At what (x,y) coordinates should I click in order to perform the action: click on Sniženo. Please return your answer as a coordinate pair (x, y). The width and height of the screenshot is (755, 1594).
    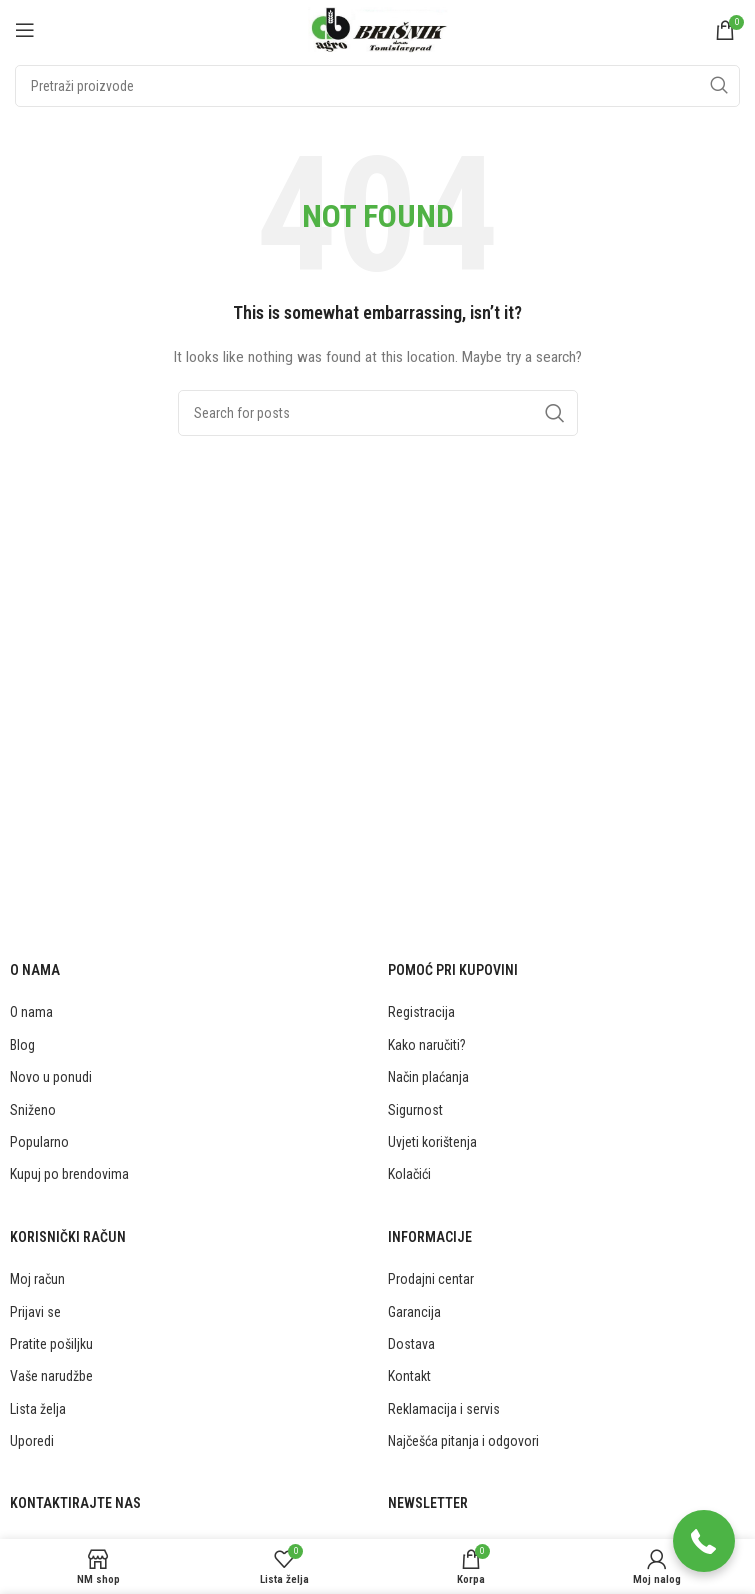
    Looking at the image, I should click on (33, 1110).